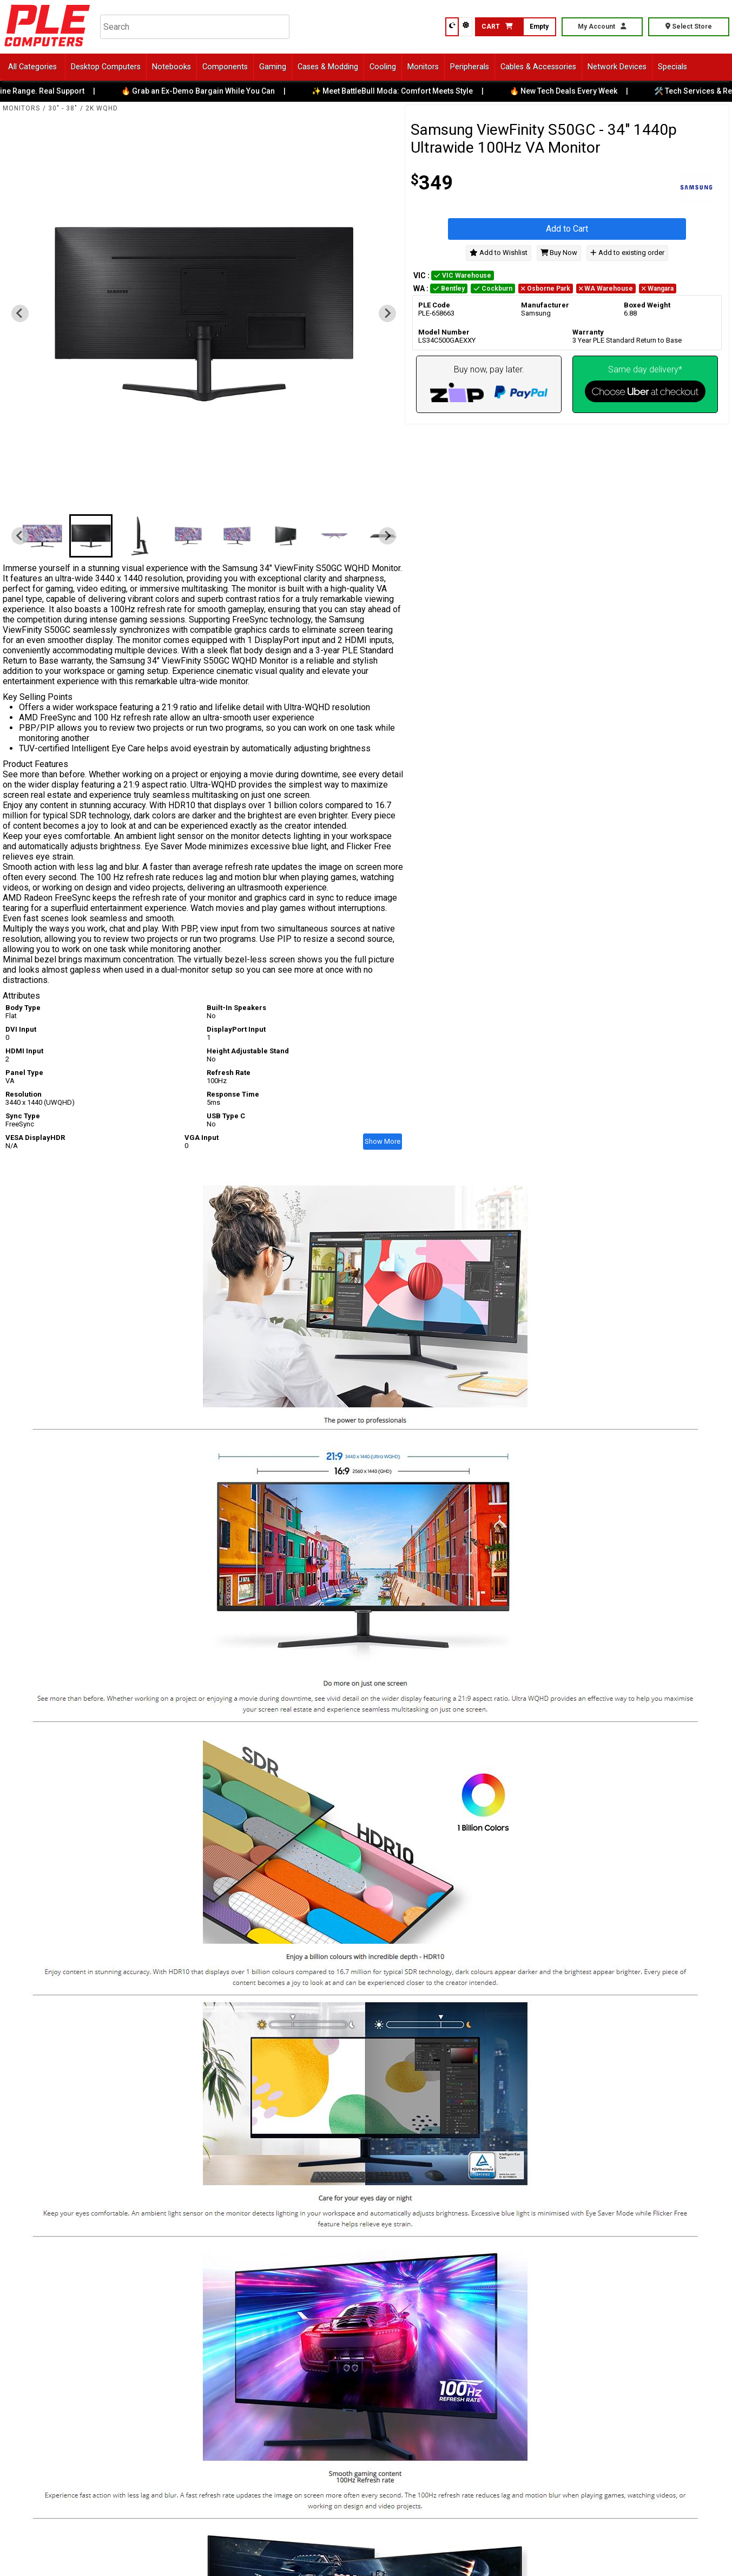 Image resolution: width=732 pixels, height=2576 pixels. Describe the element at coordinates (559, 252) in the screenshot. I see `Buy Now` at that location.